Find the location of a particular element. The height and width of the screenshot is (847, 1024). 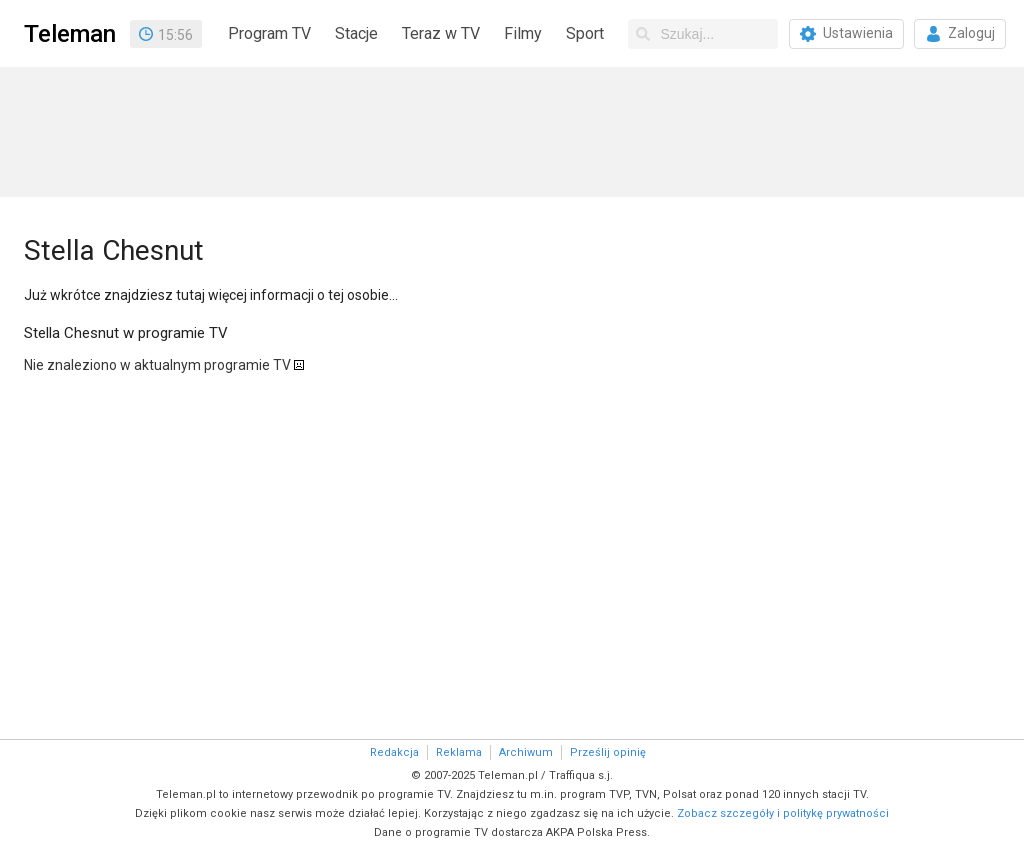

Stacje is located at coordinates (356, 33).